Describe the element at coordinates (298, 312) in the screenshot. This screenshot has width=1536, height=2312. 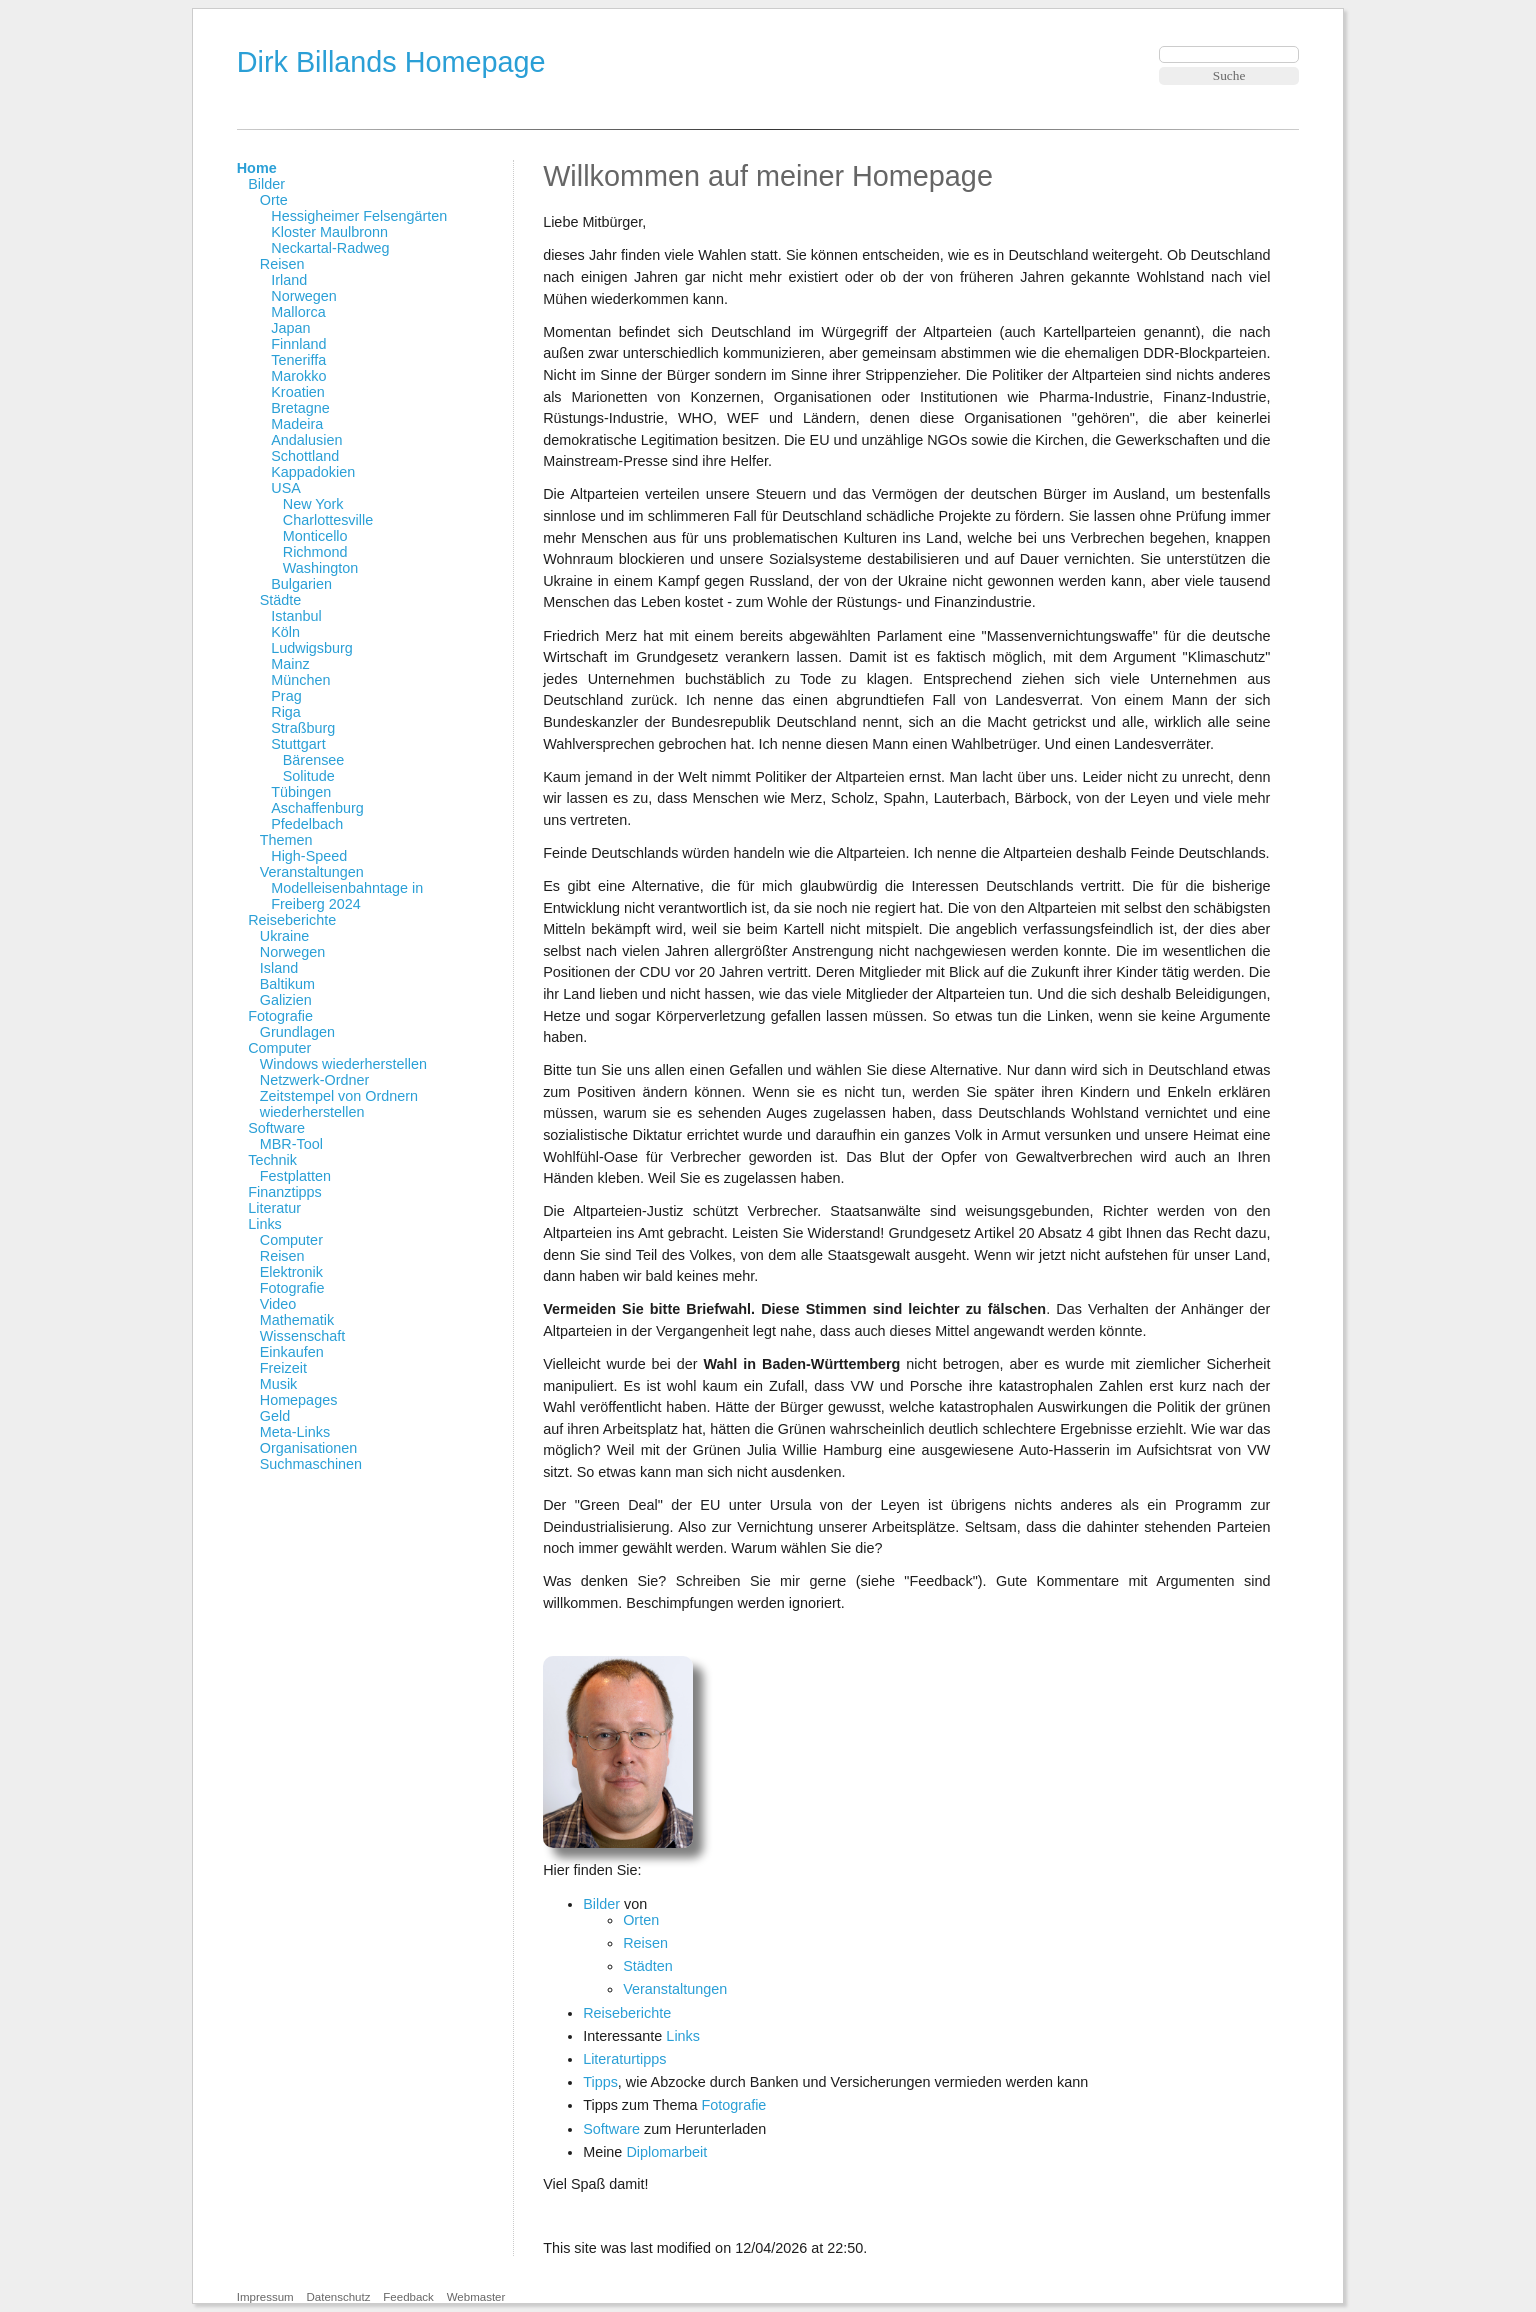
I see `Mallorca` at that location.